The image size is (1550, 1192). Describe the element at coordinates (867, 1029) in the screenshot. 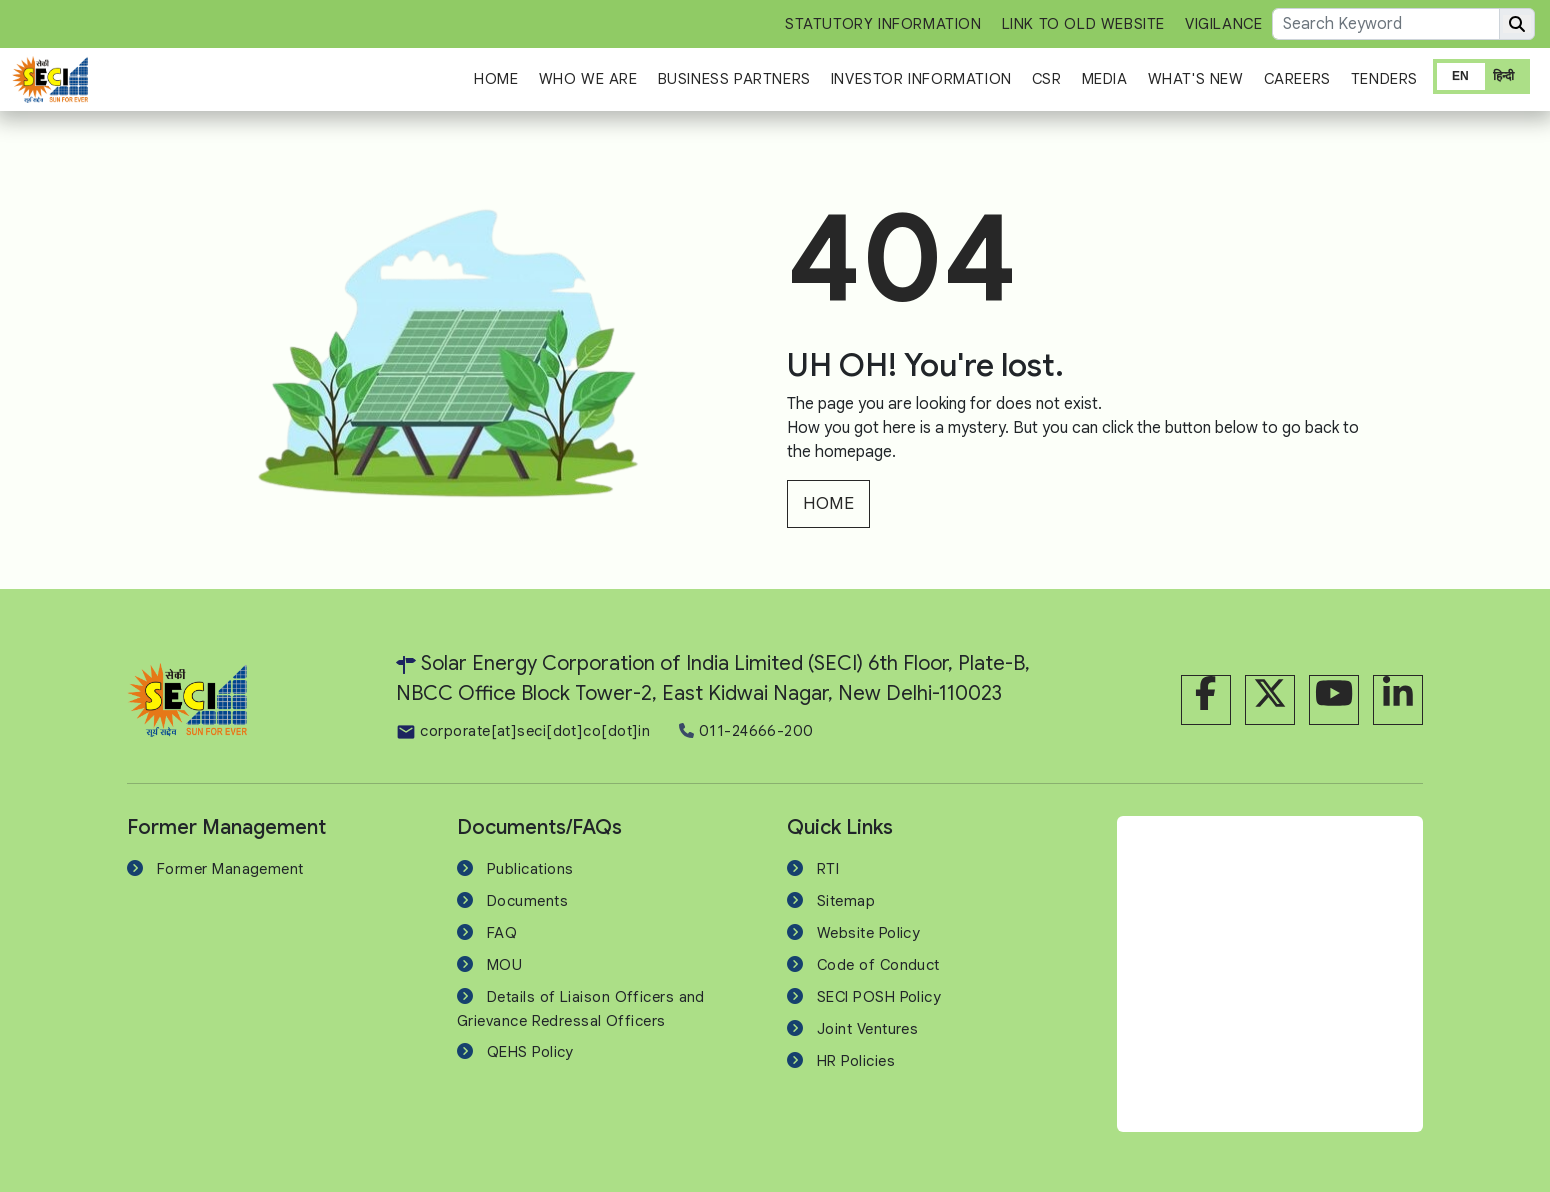

I see `Joint Ventures` at that location.